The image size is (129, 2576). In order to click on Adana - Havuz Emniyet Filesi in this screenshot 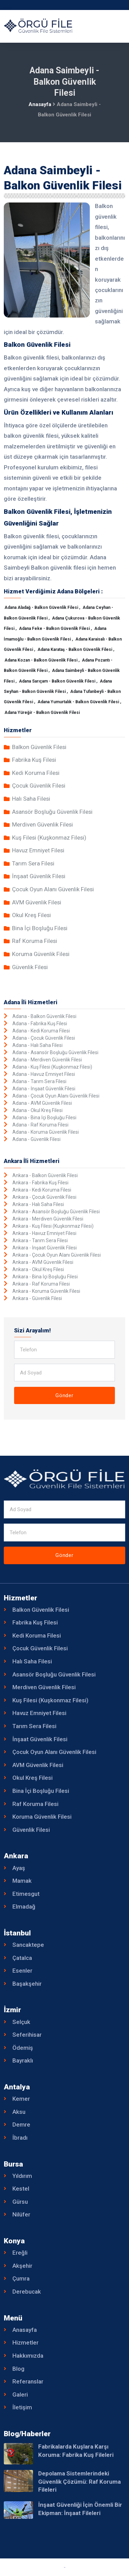, I will do `click(43, 1074)`.